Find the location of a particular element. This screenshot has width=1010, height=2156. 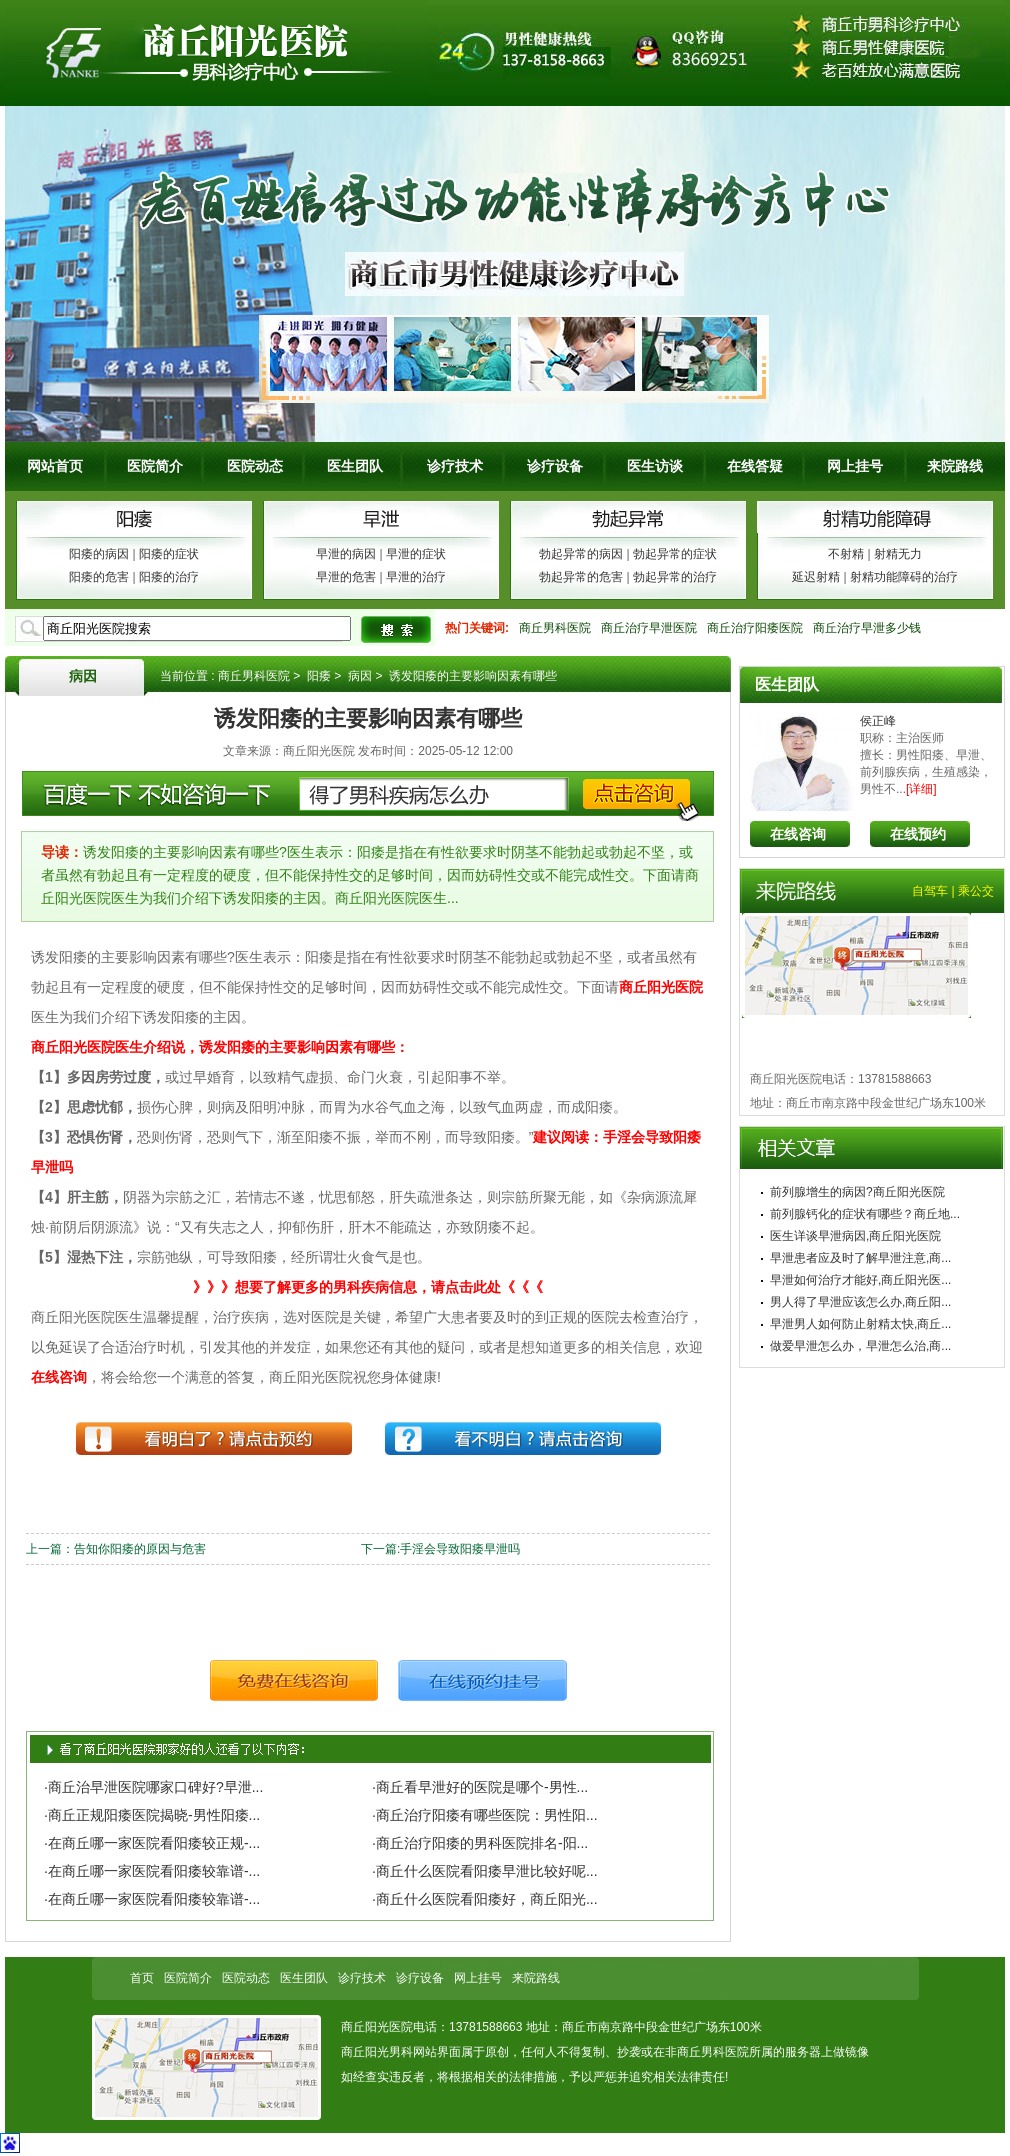

阳痿的治疗 is located at coordinates (169, 577).